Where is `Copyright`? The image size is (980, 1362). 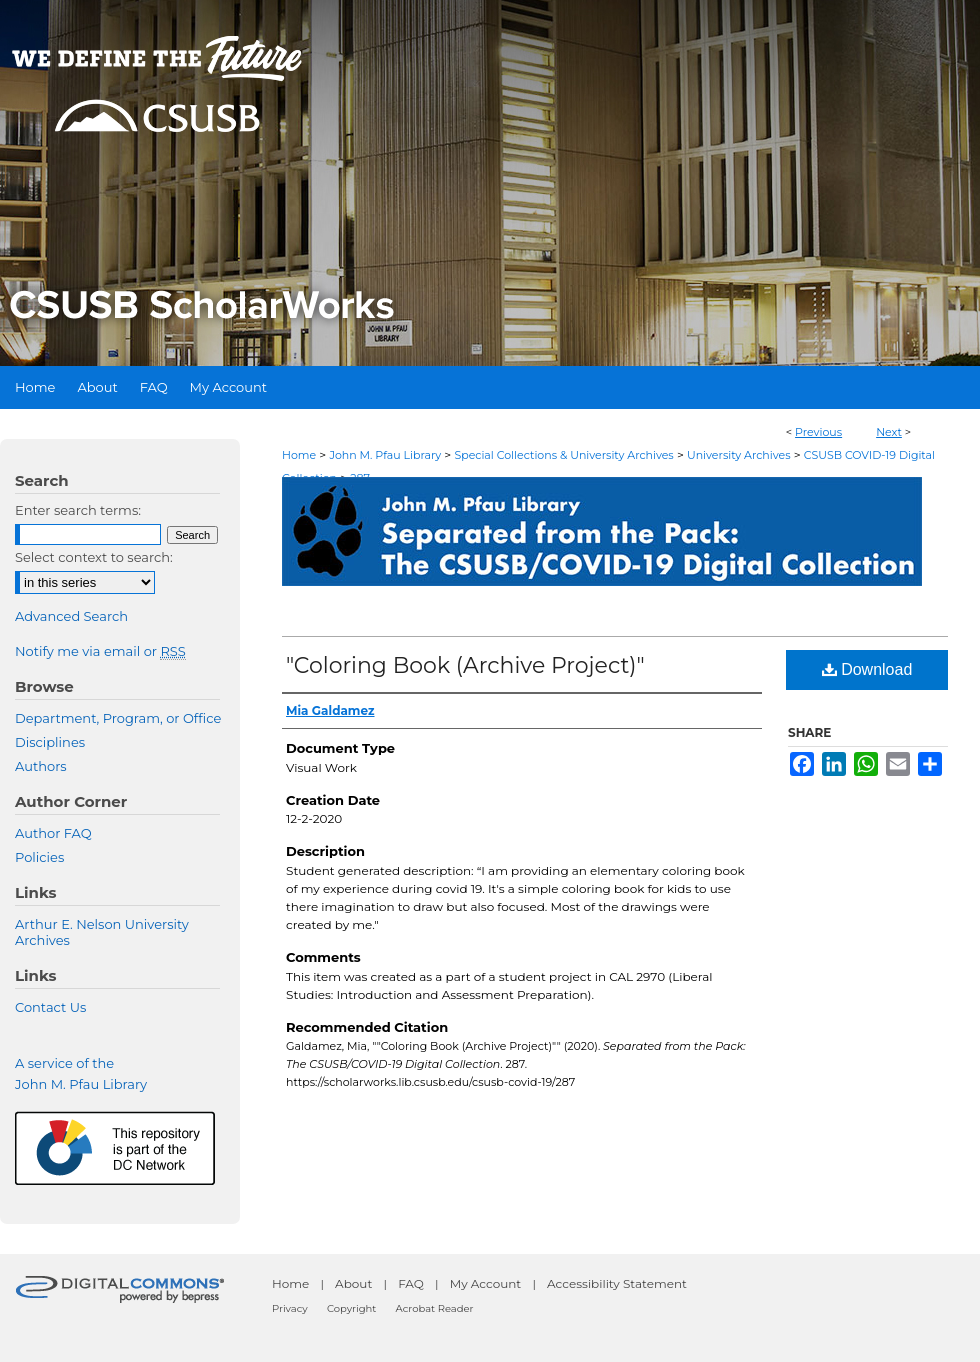 Copyright is located at coordinates (351, 1308).